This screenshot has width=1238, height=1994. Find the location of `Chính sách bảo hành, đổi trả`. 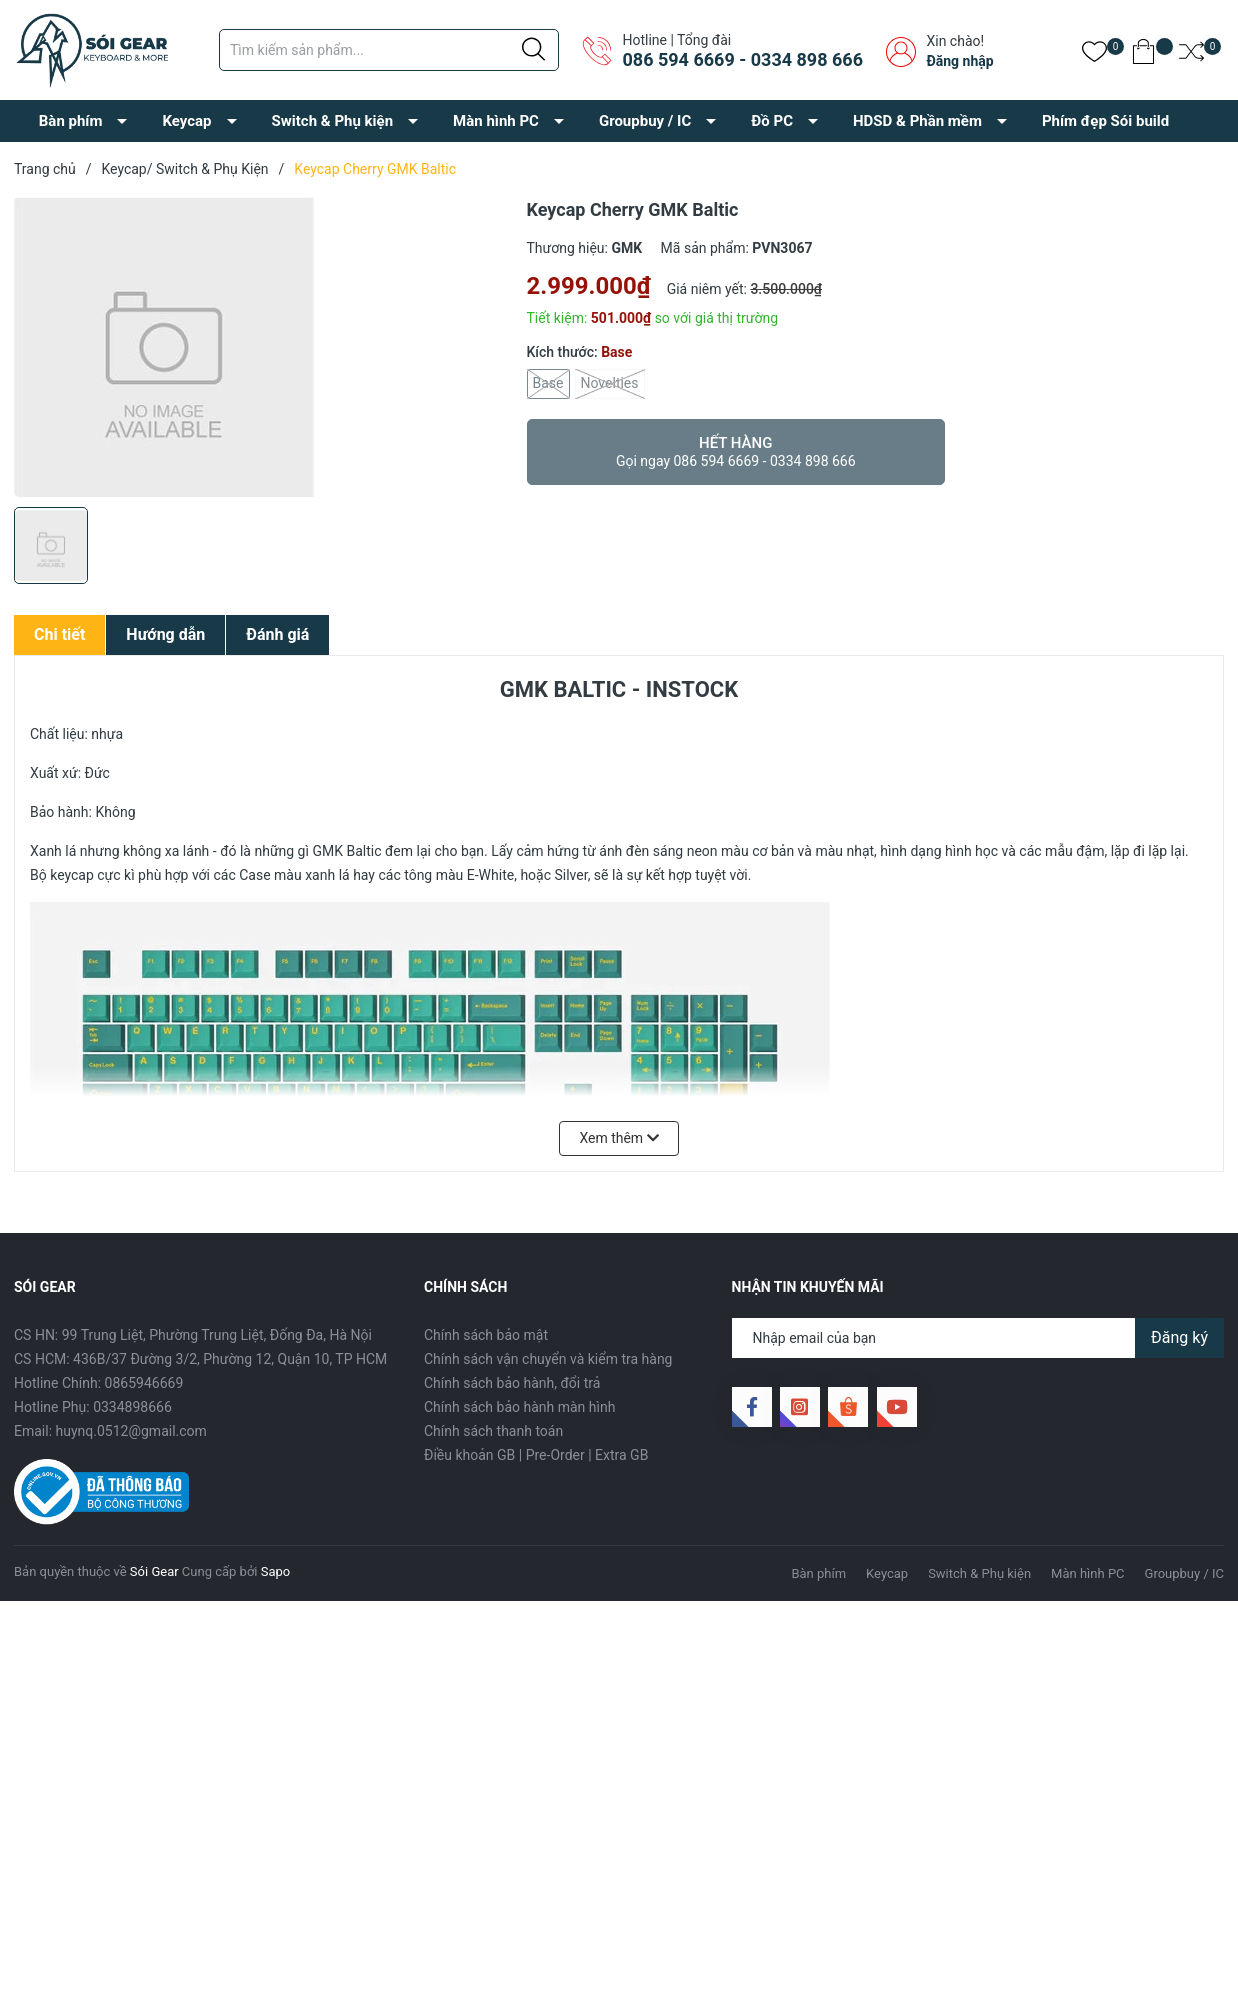

Chính sách bảo hành, đổi trả is located at coordinates (512, 1383).